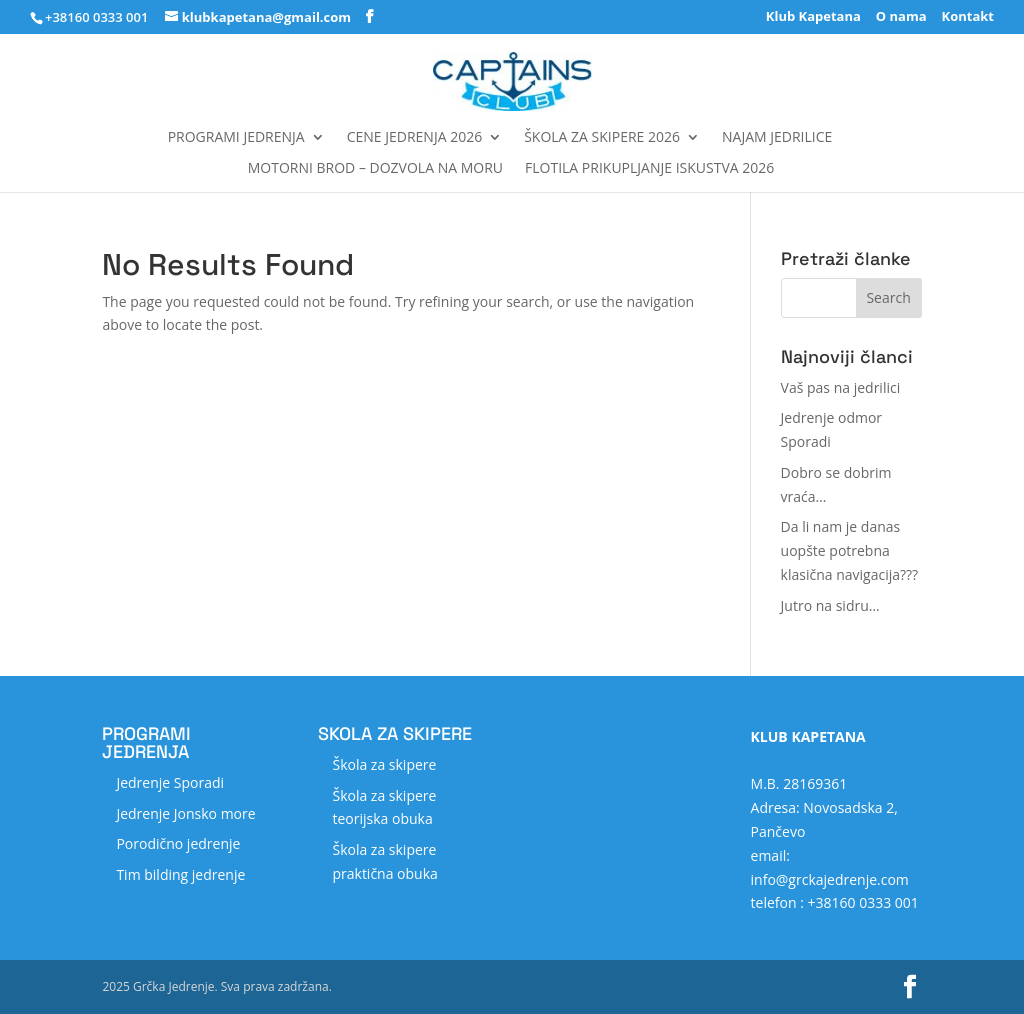  What do you see at coordinates (850, 550) in the screenshot?
I see `Da li nam je danas uopšte potrebna klasična navigacija???` at bounding box center [850, 550].